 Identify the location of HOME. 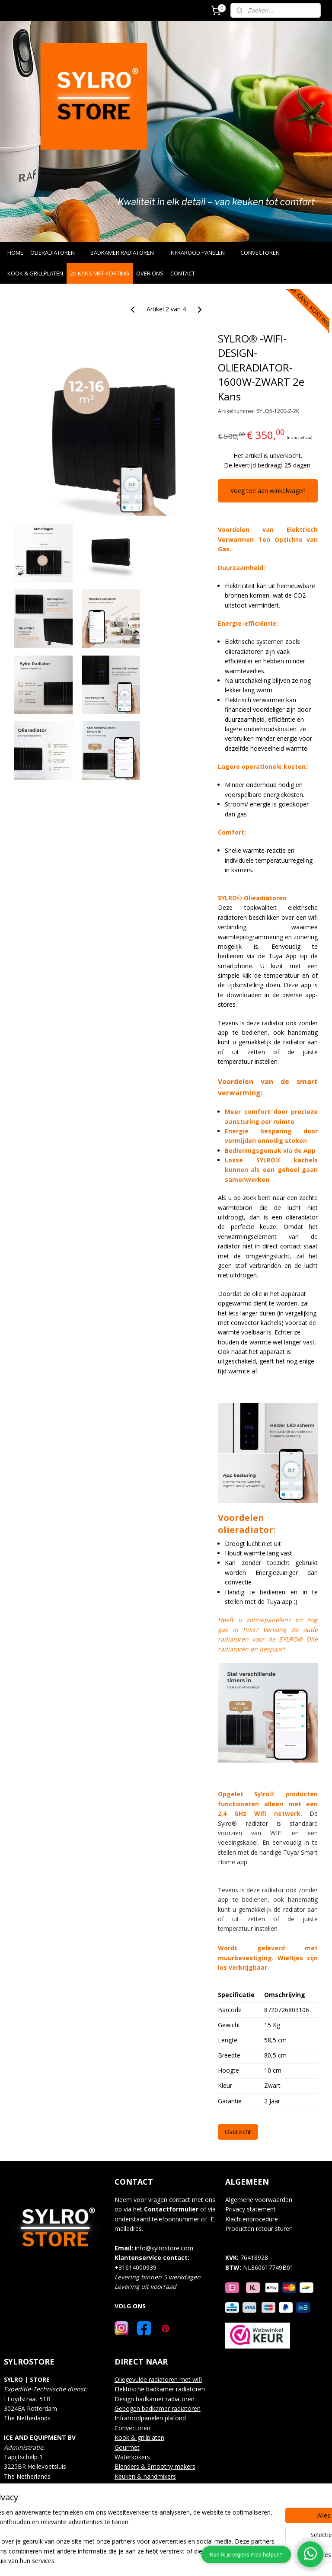
(15, 252).